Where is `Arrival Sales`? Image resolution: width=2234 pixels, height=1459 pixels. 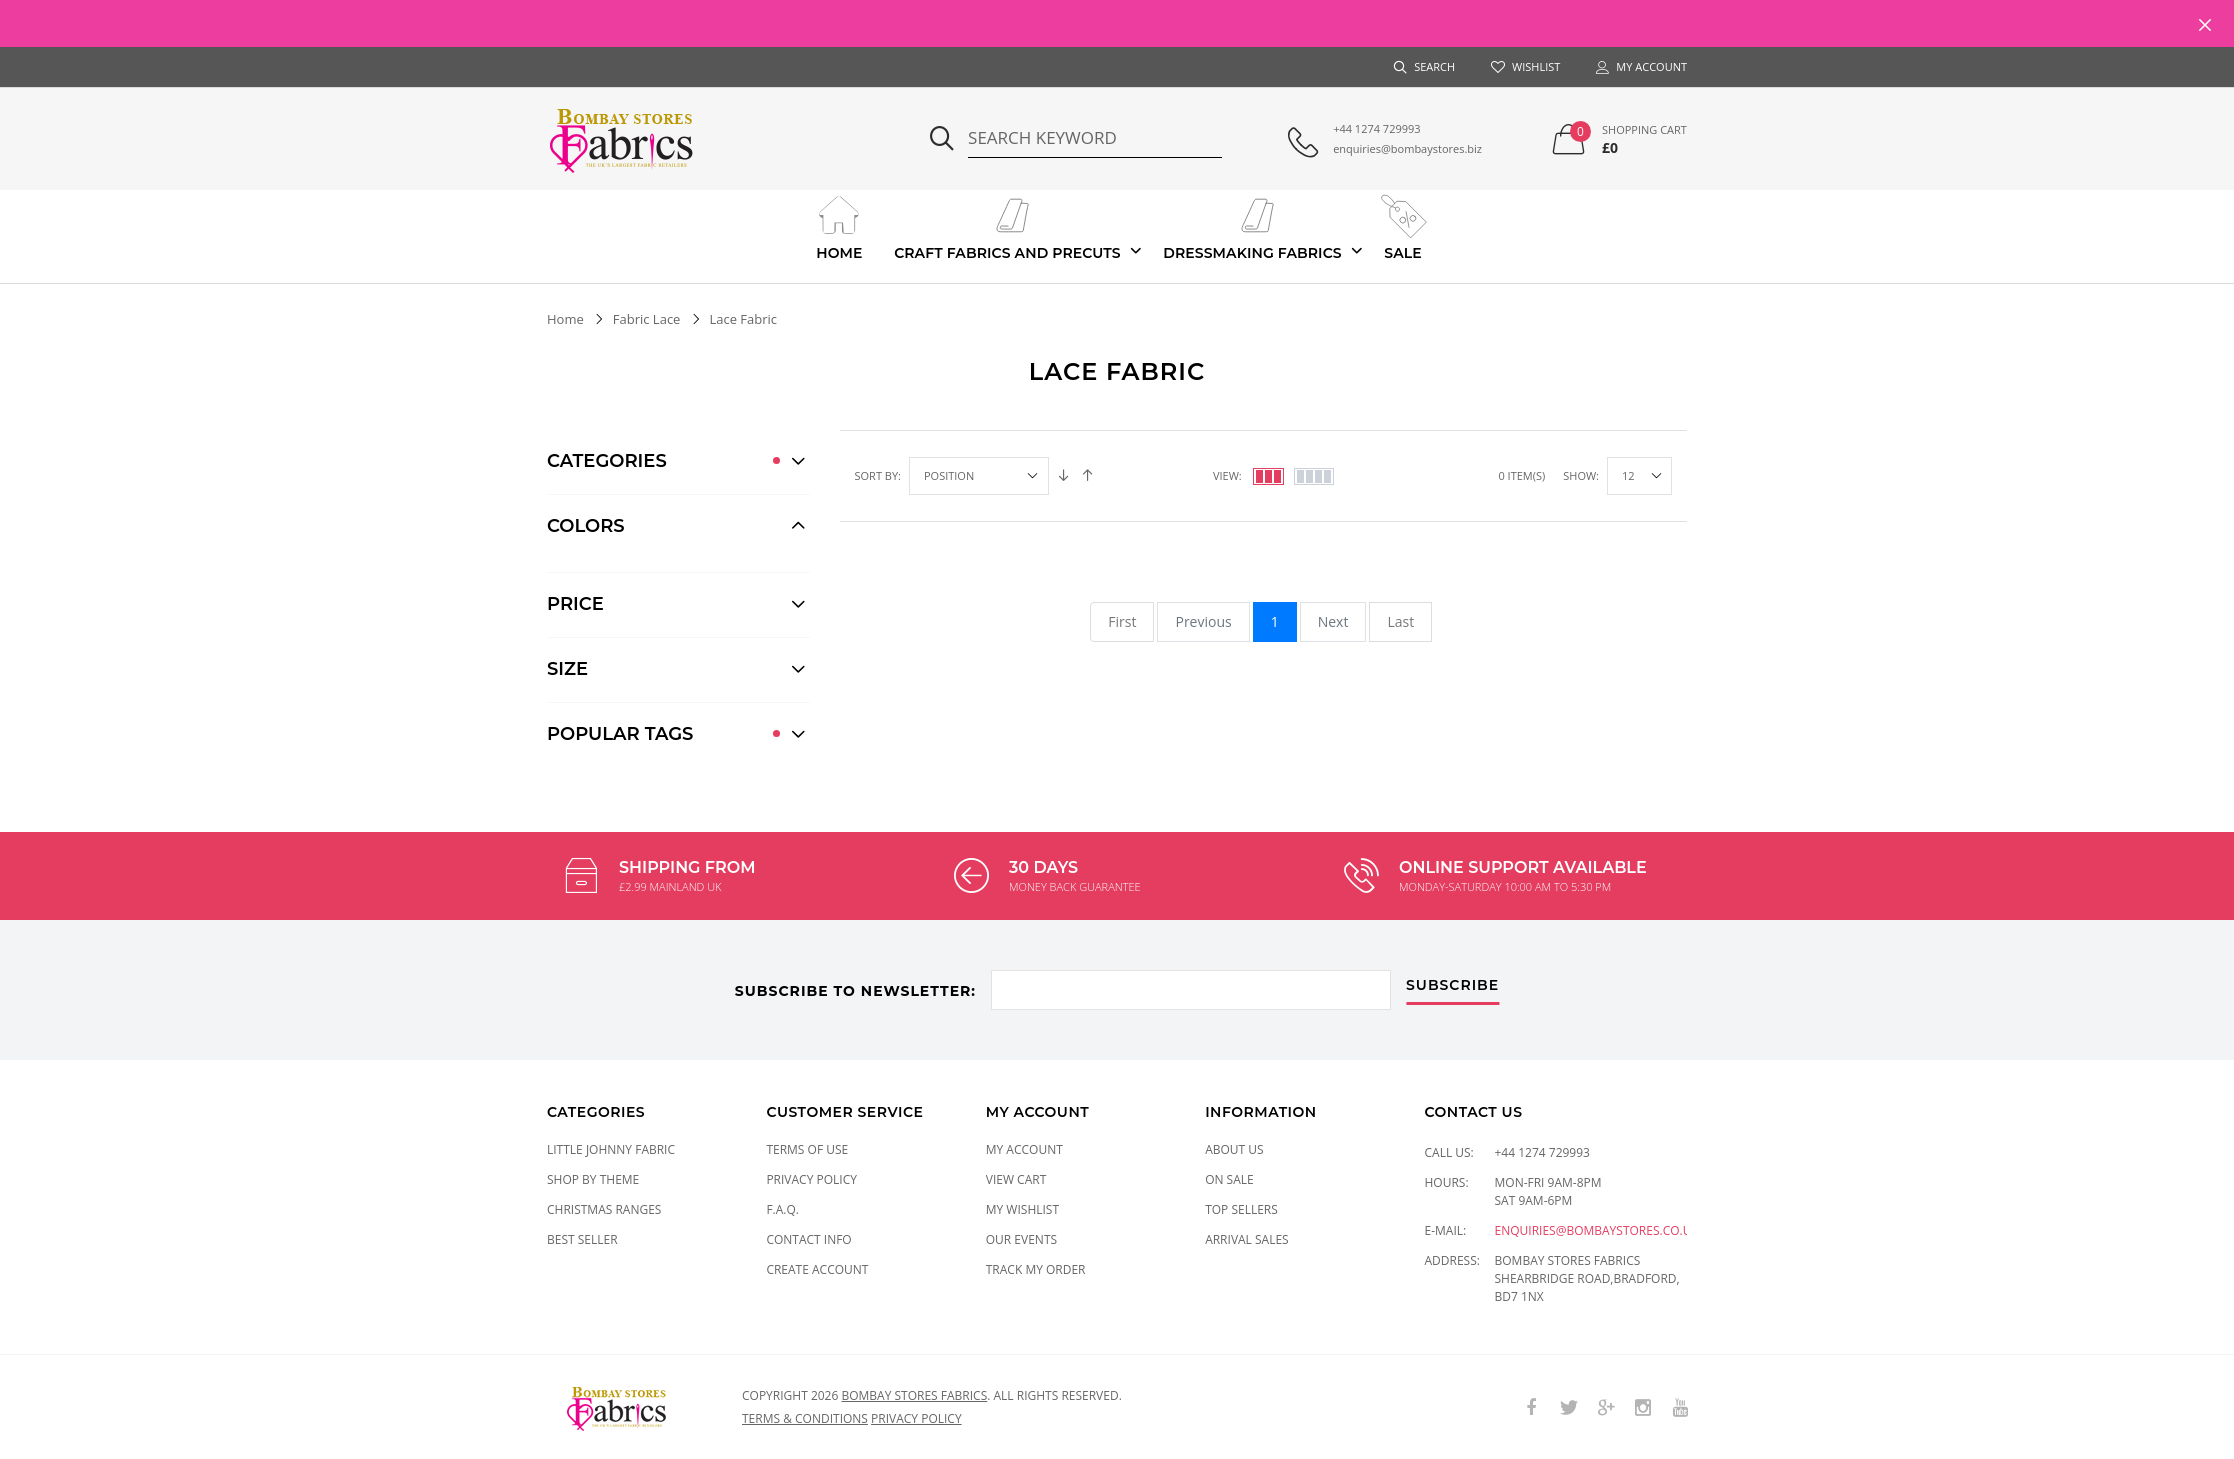
Arrival Sales is located at coordinates (1247, 1239).